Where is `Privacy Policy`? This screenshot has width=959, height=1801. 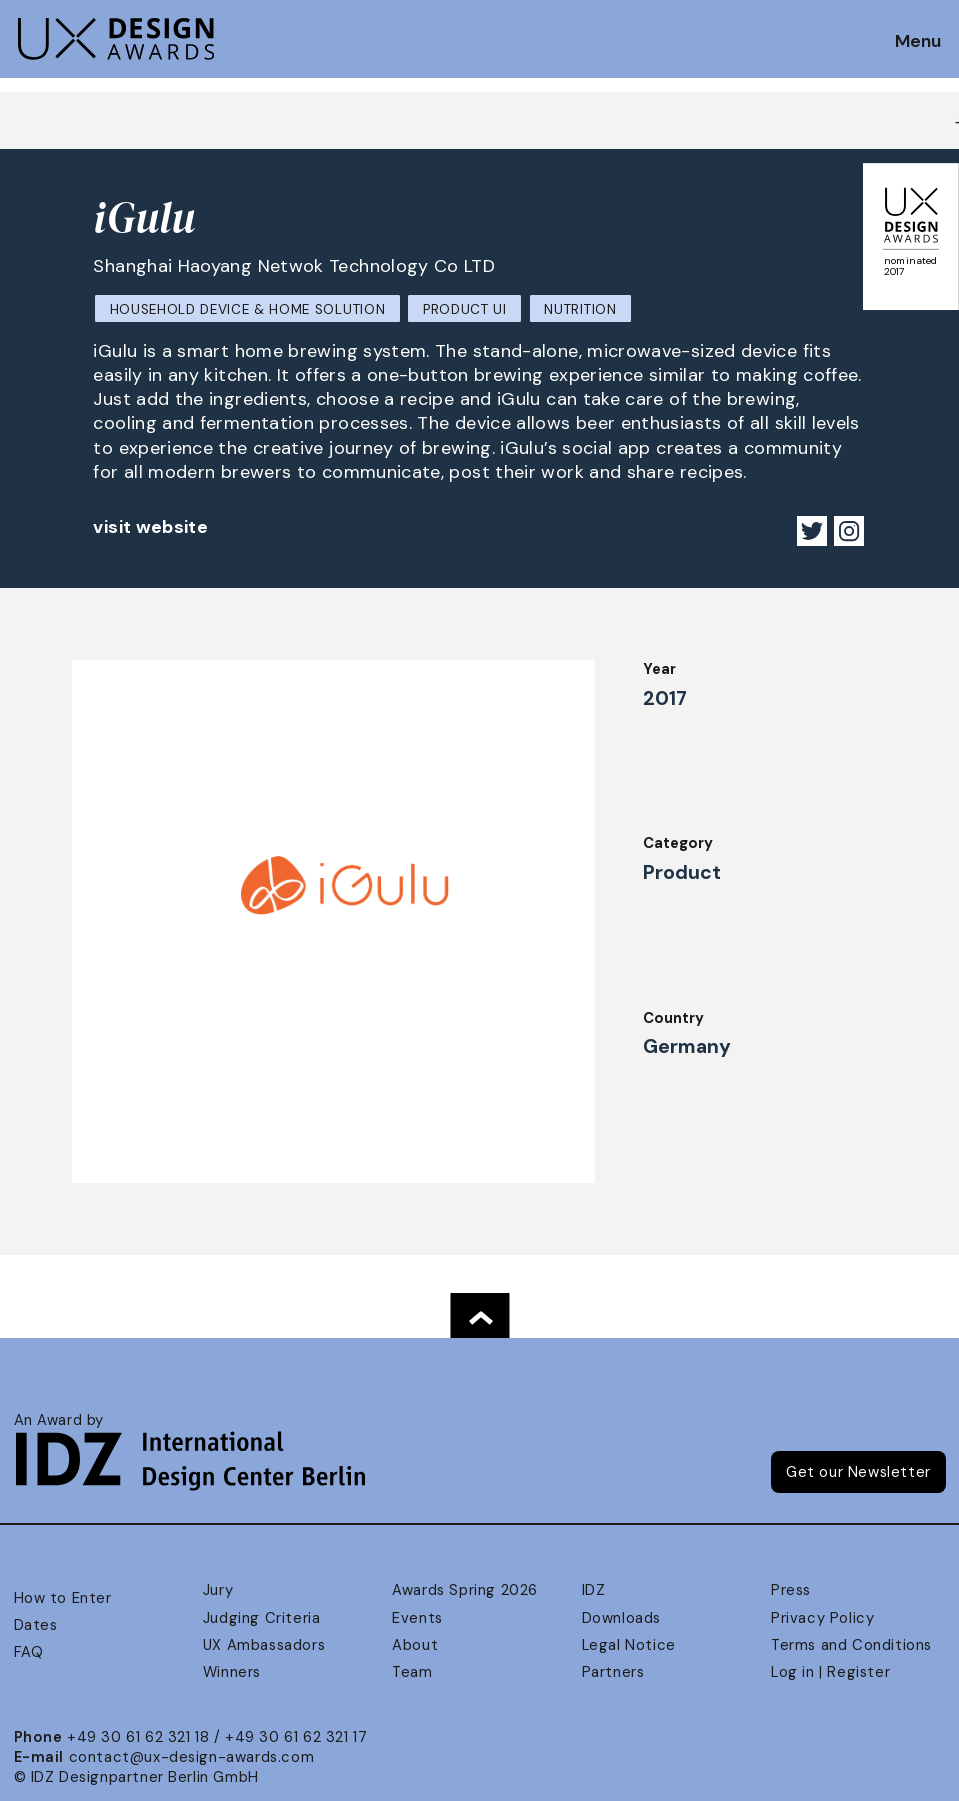 Privacy Policy is located at coordinates (822, 1618).